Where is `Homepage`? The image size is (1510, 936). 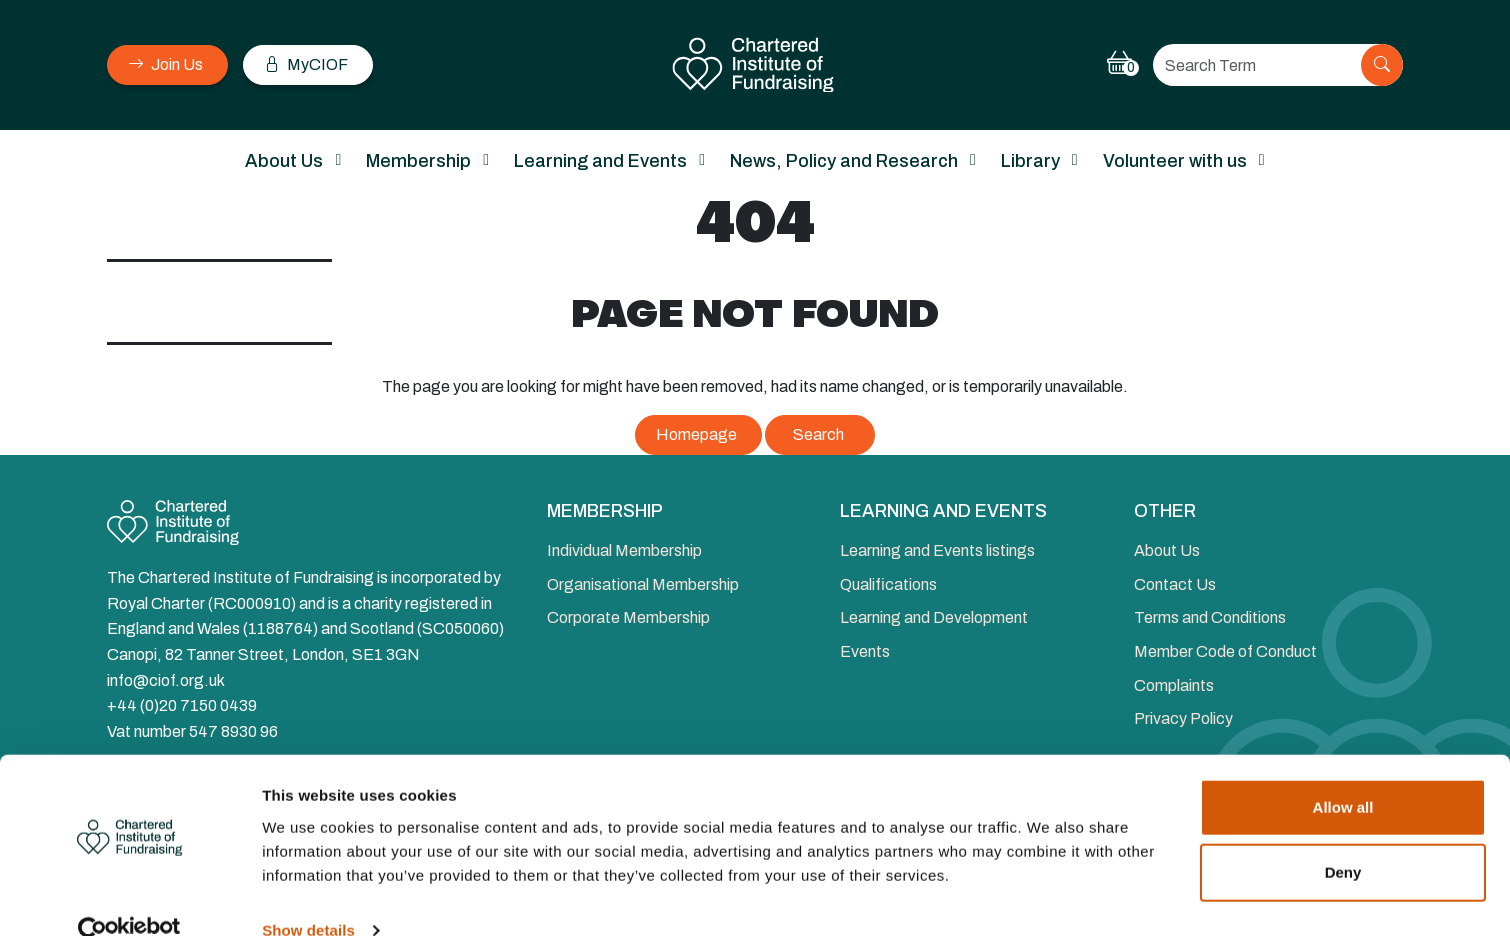 Homepage is located at coordinates (696, 434).